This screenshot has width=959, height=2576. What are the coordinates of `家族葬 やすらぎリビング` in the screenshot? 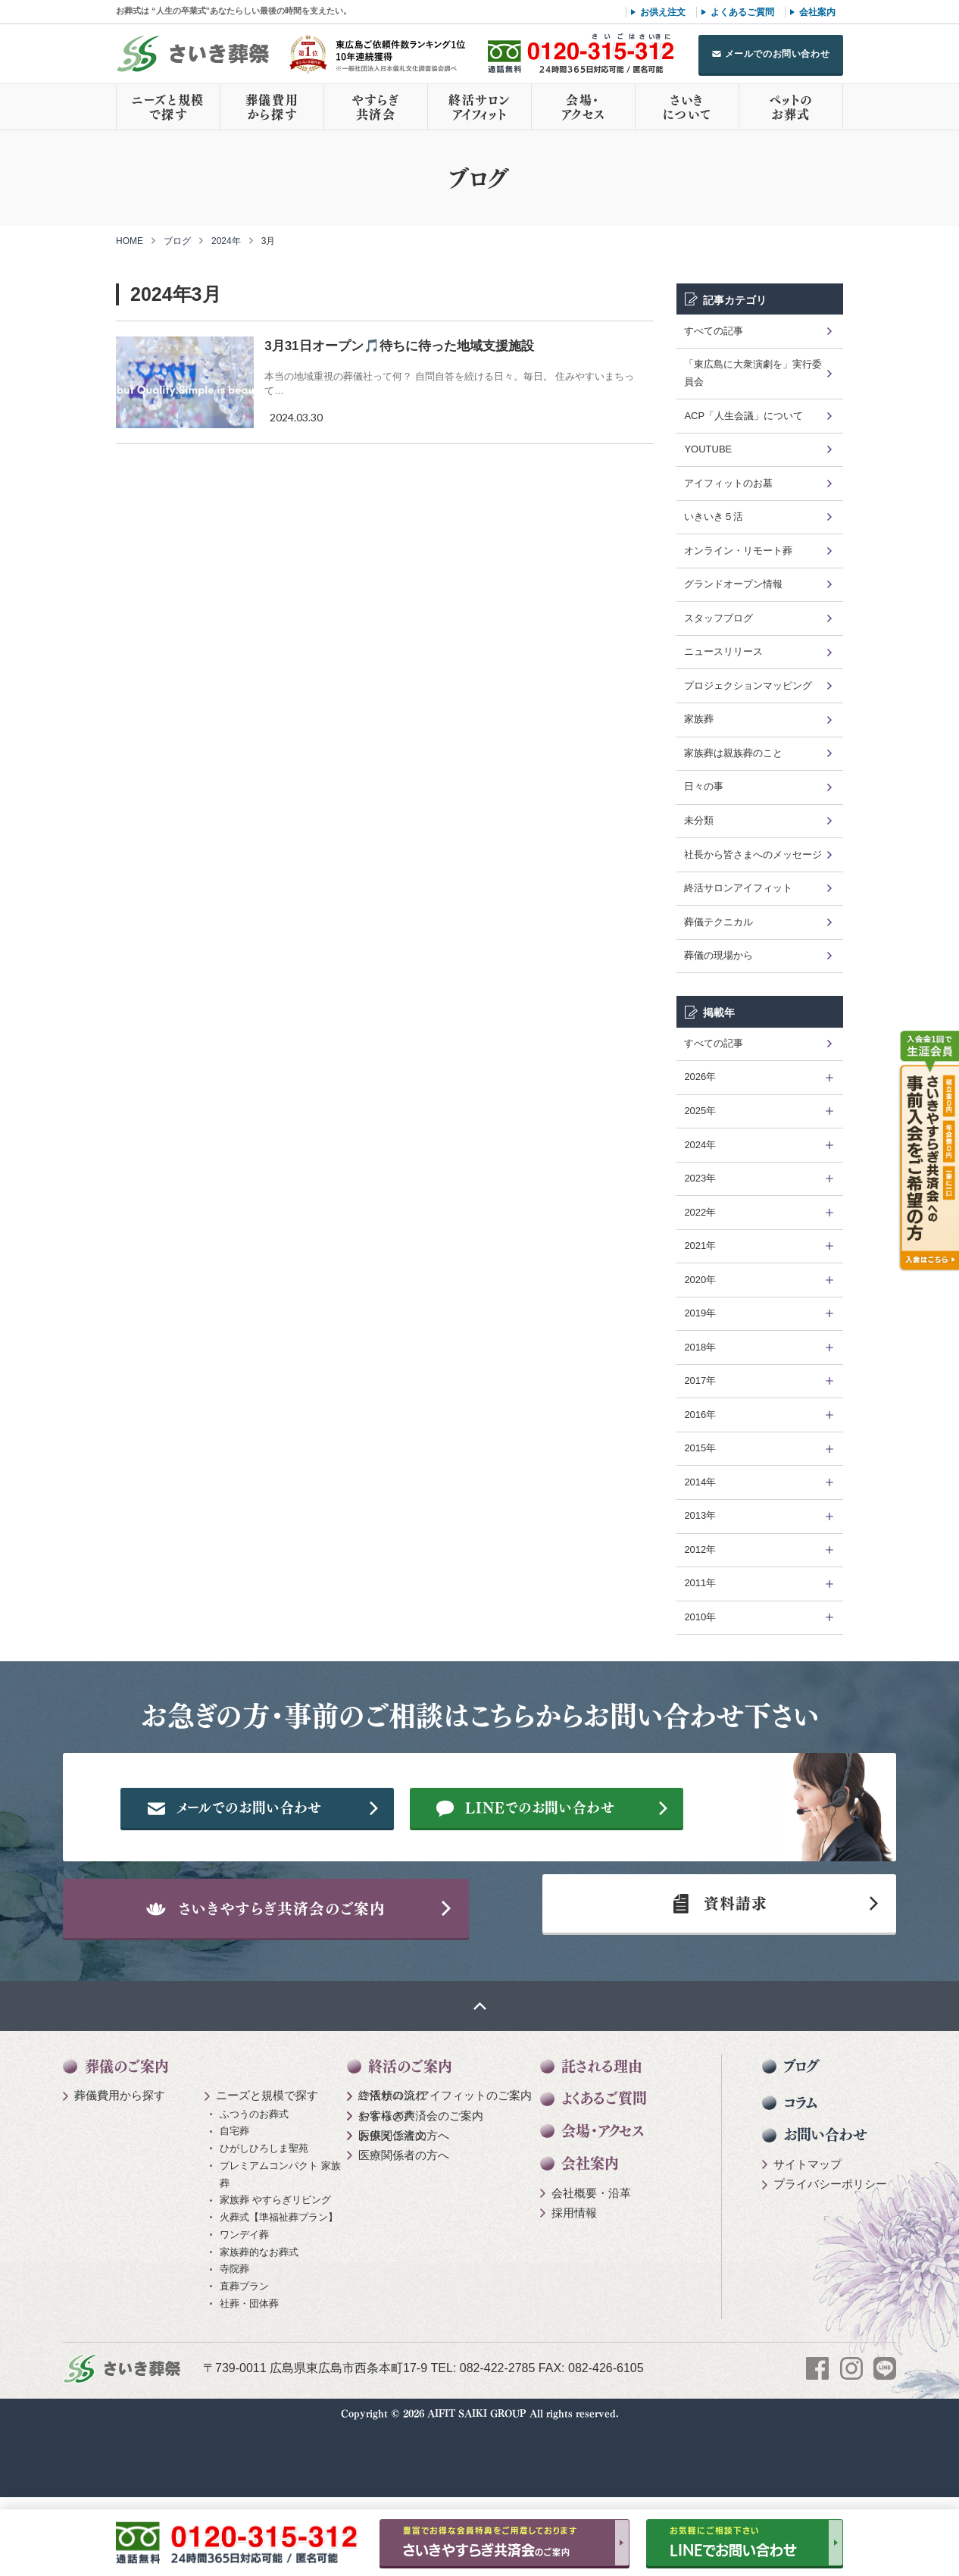 It's located at (275, 2272).